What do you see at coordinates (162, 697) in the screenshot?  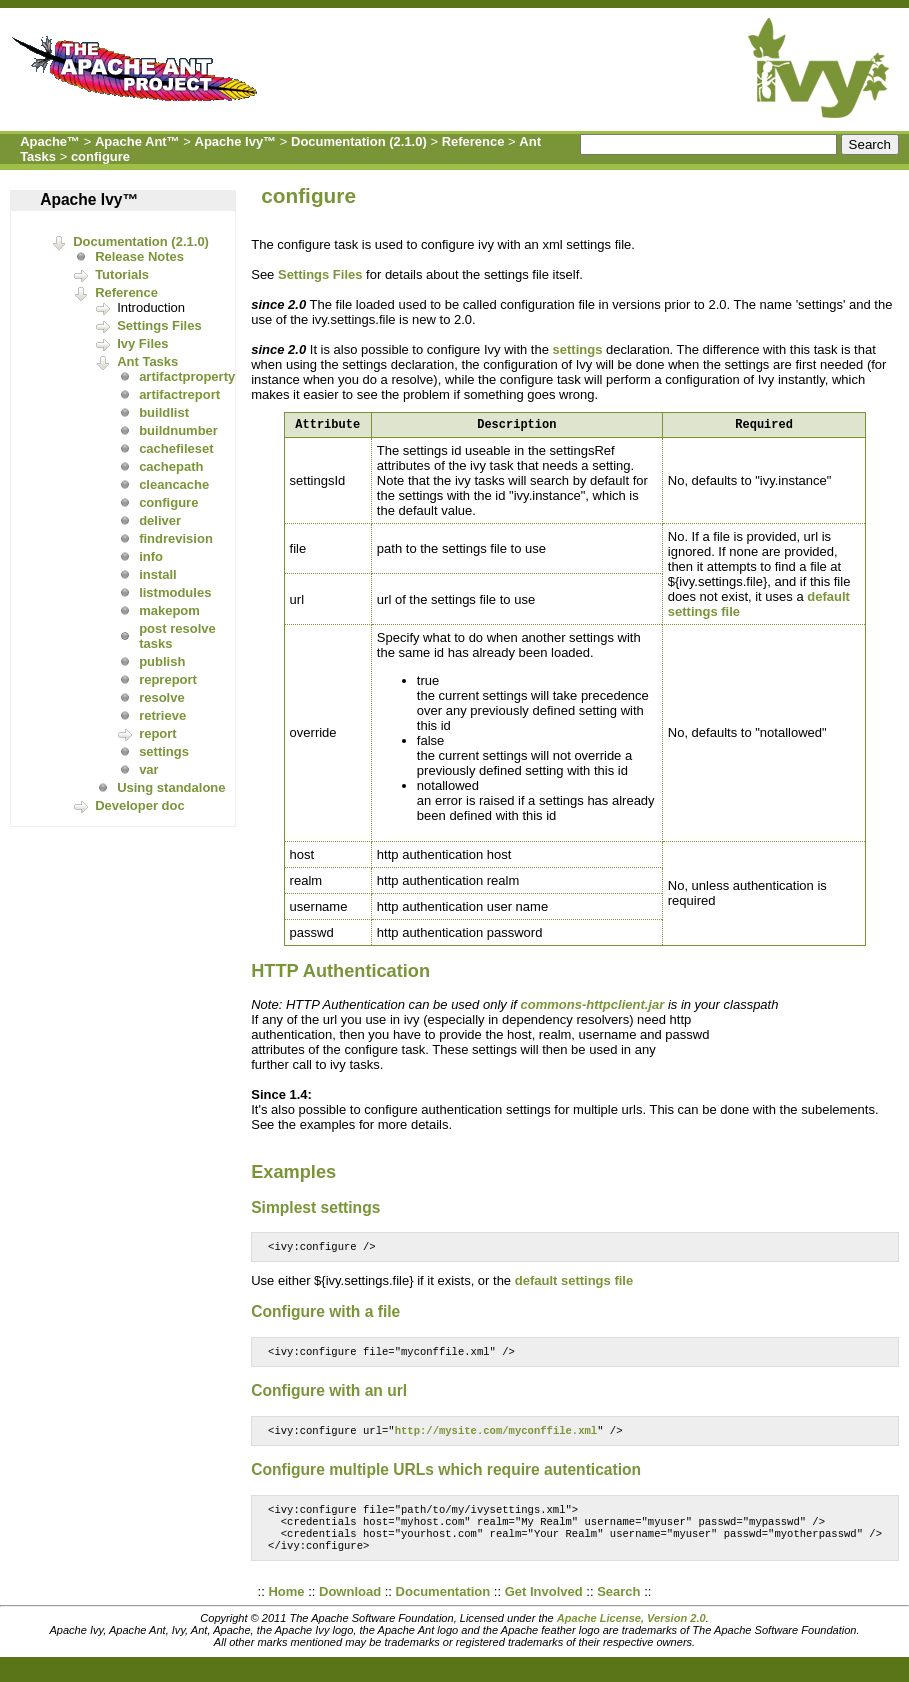 I see `resolve` at bounding box center [162, 697].